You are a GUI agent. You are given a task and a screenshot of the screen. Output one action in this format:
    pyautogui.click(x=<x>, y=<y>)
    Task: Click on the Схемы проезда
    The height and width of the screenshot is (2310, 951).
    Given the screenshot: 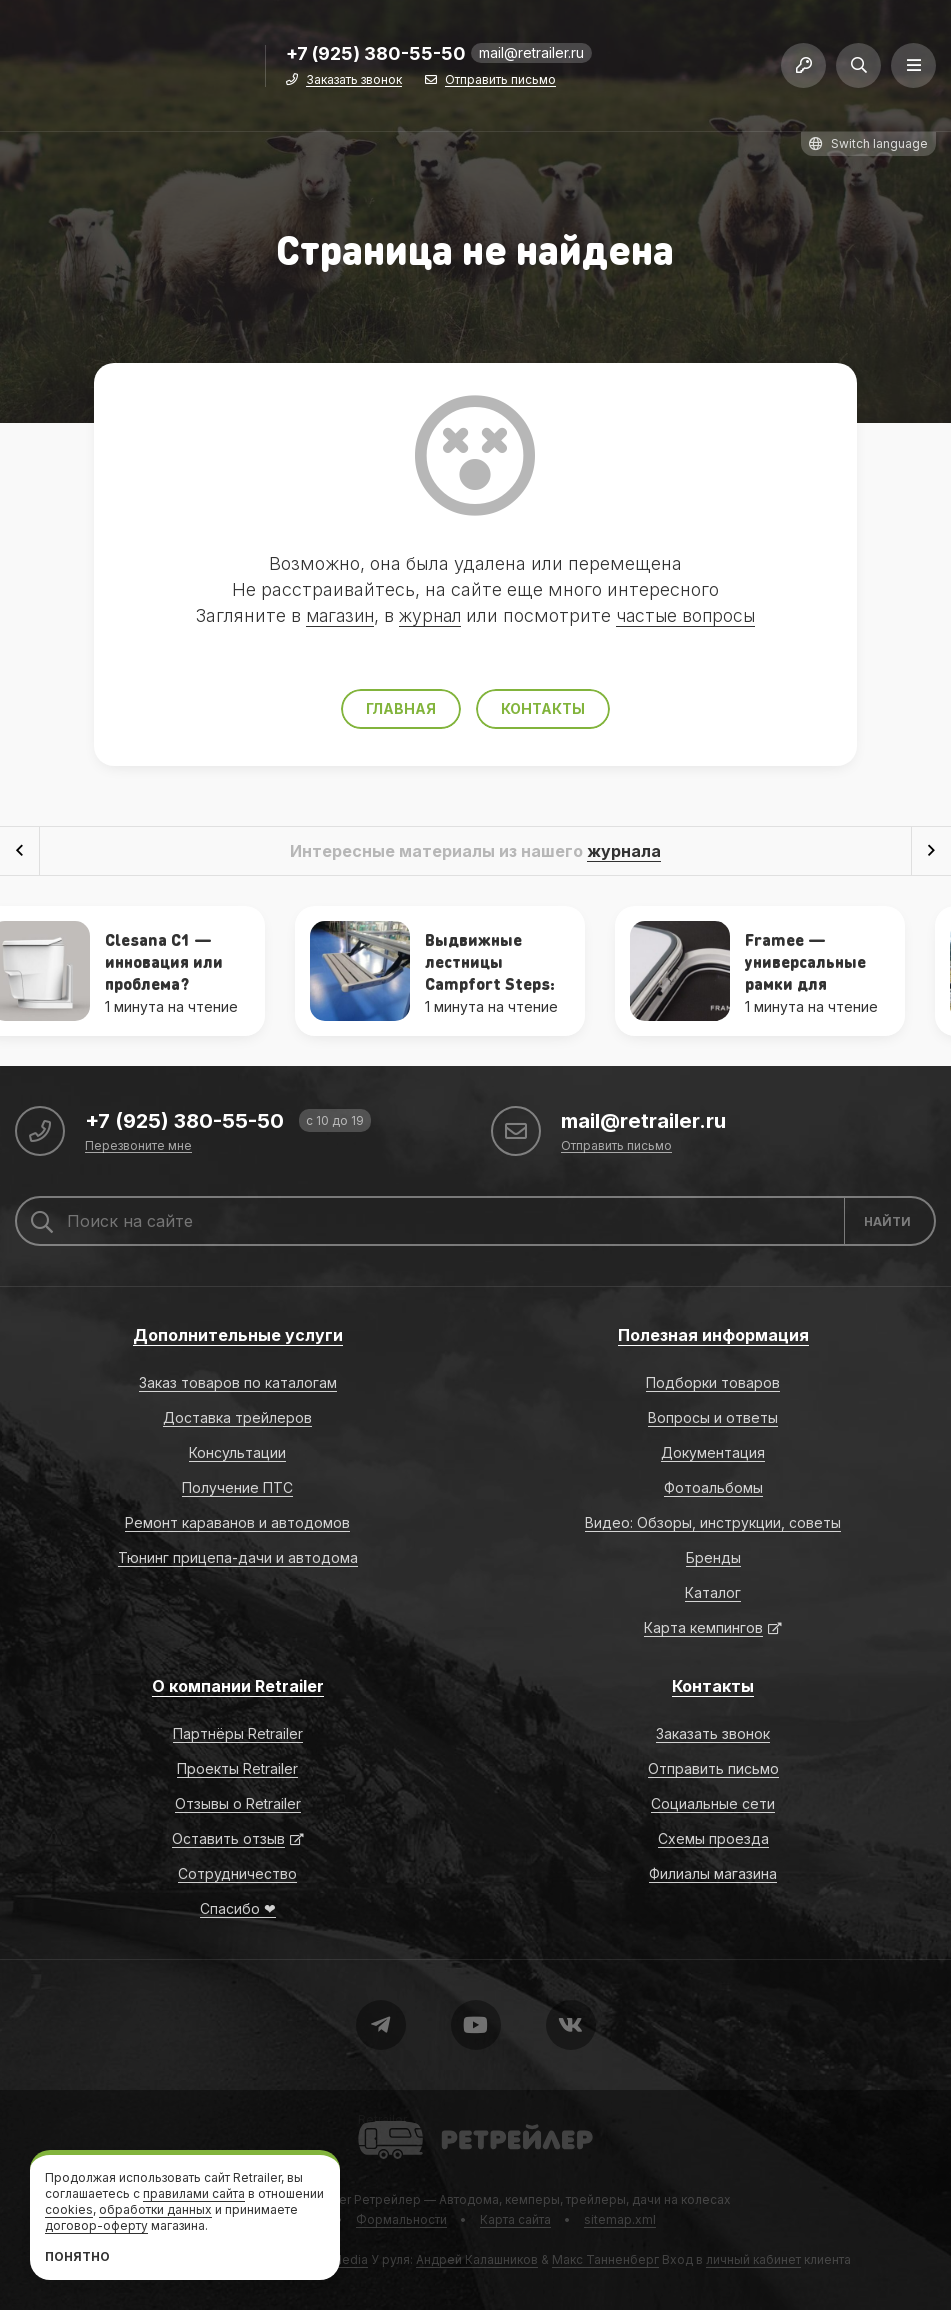 What is the action you would take?
    pyautogui.click(x=713, y=1838)
    